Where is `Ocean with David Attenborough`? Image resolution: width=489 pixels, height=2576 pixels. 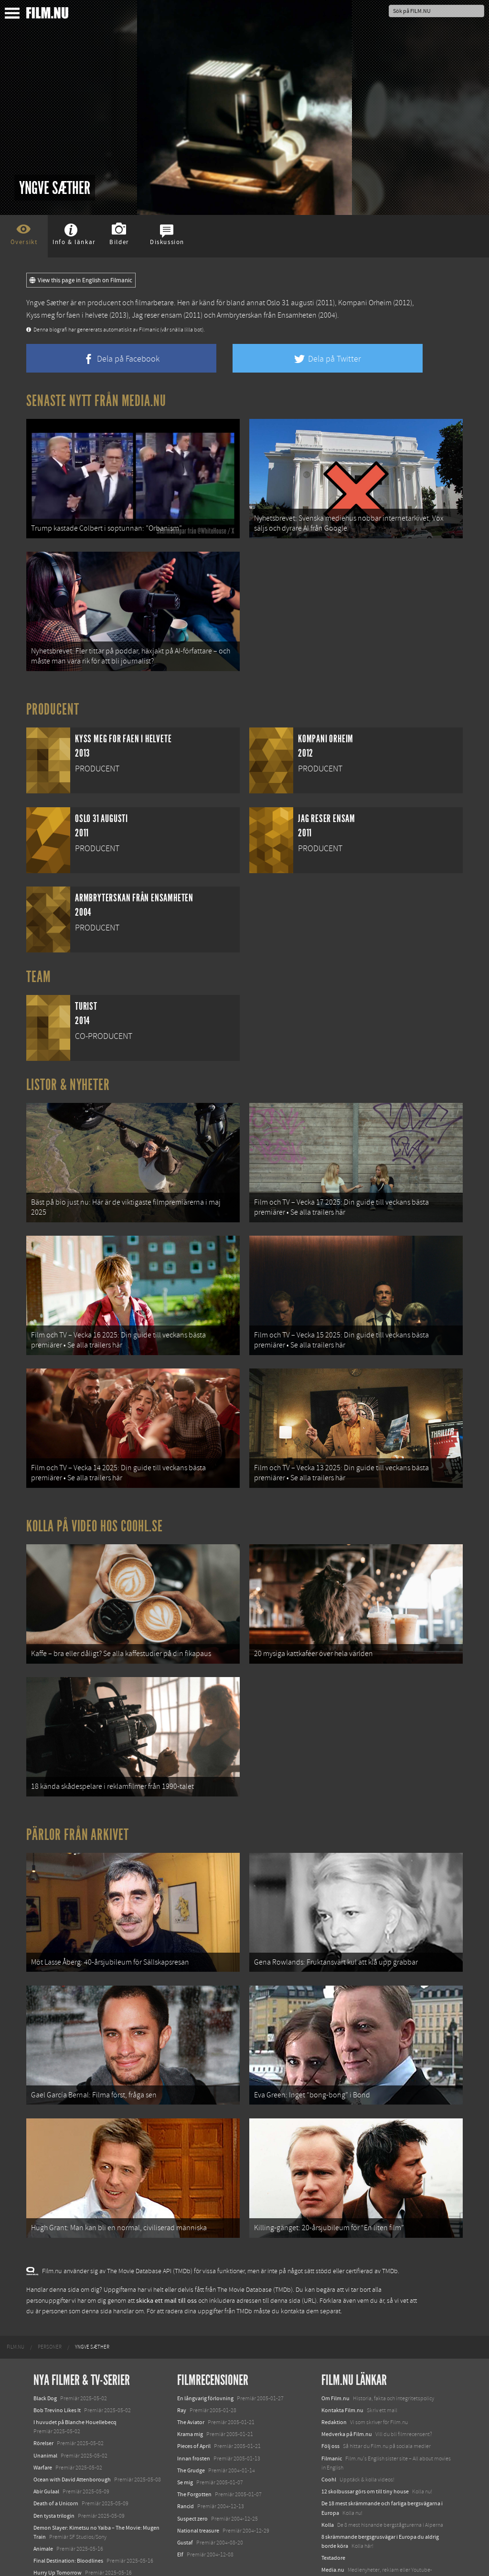
Ocean with David Attenborough is located at coordinates (72, 2419).